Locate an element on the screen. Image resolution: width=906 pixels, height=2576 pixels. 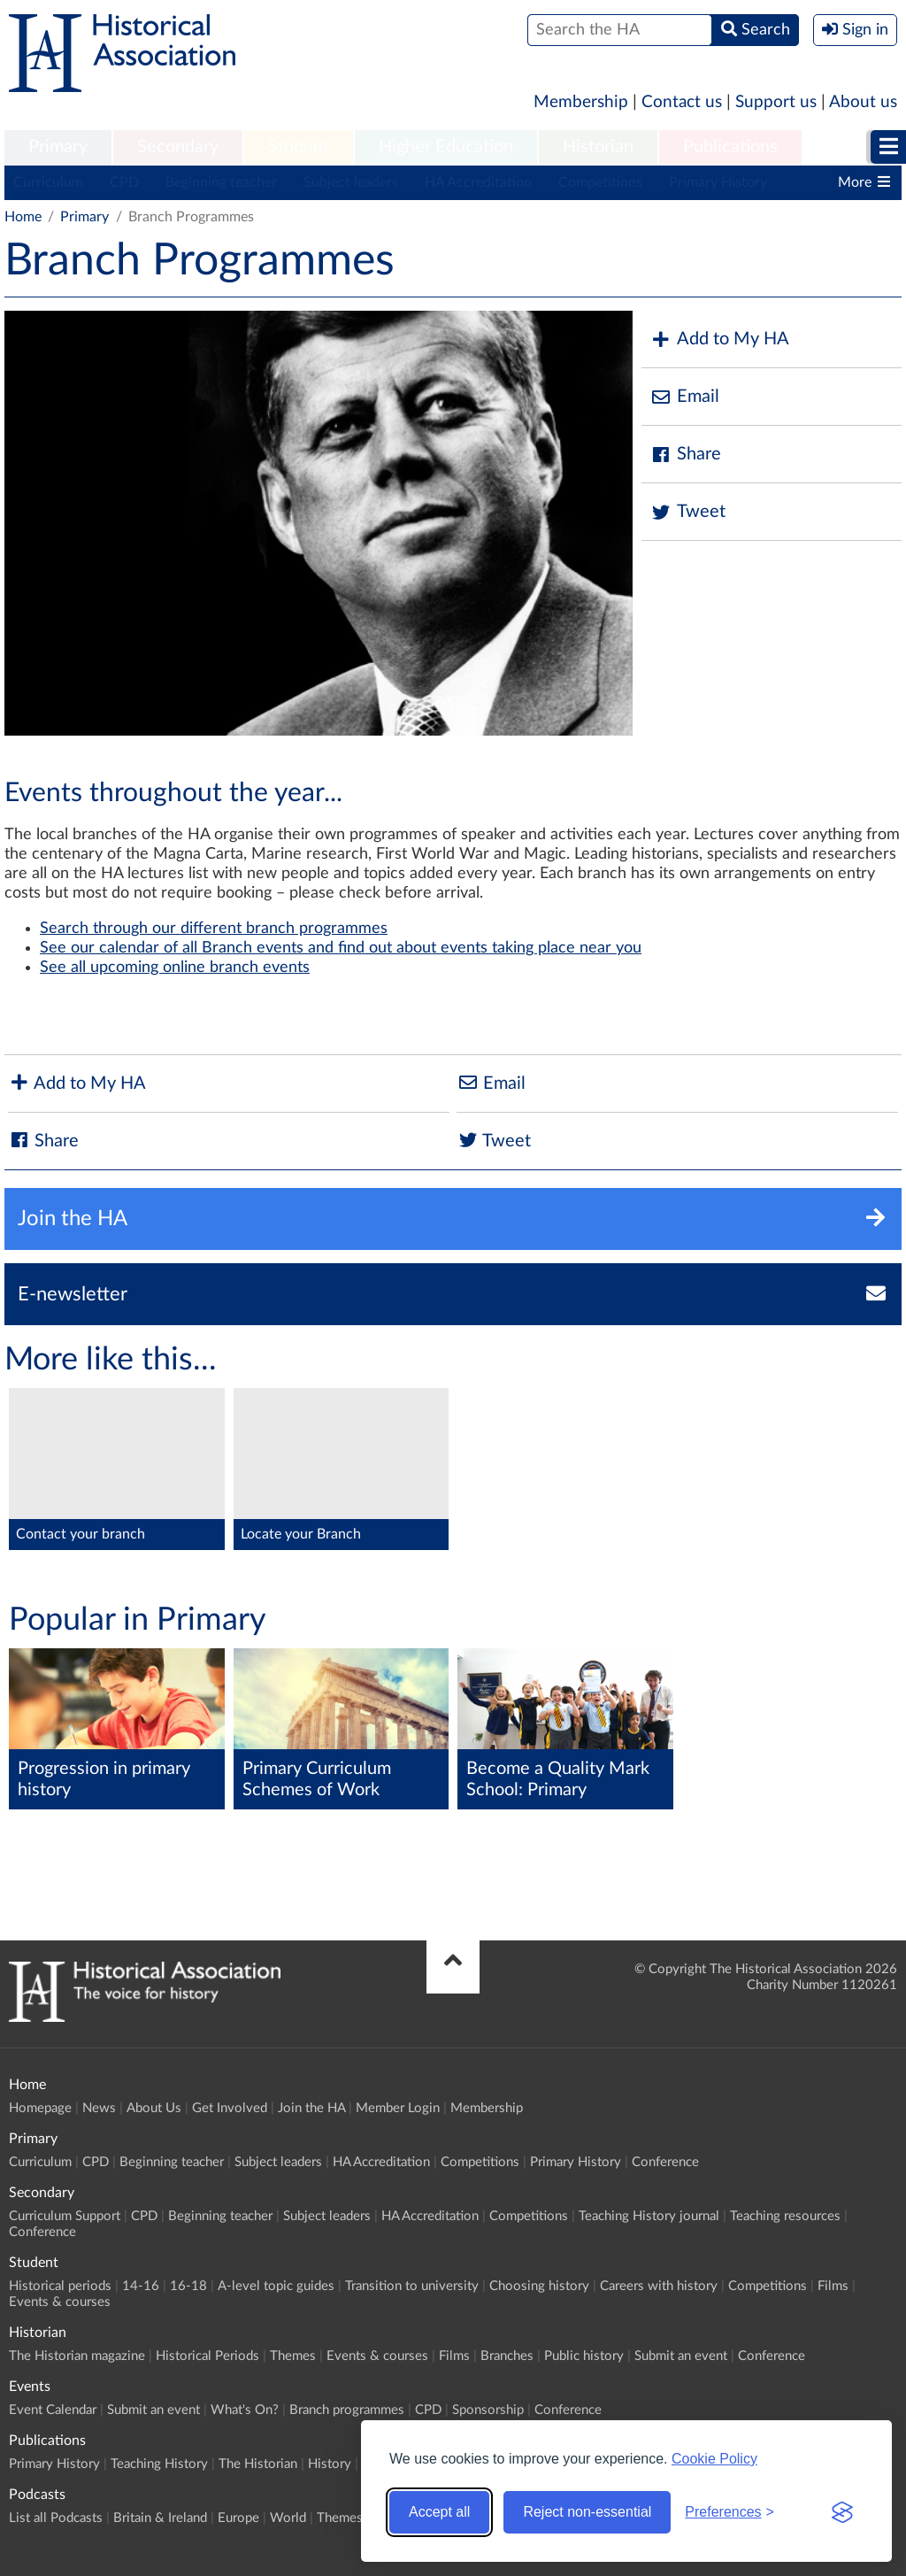
Branch programmes is located at coordinates (346, 2410).